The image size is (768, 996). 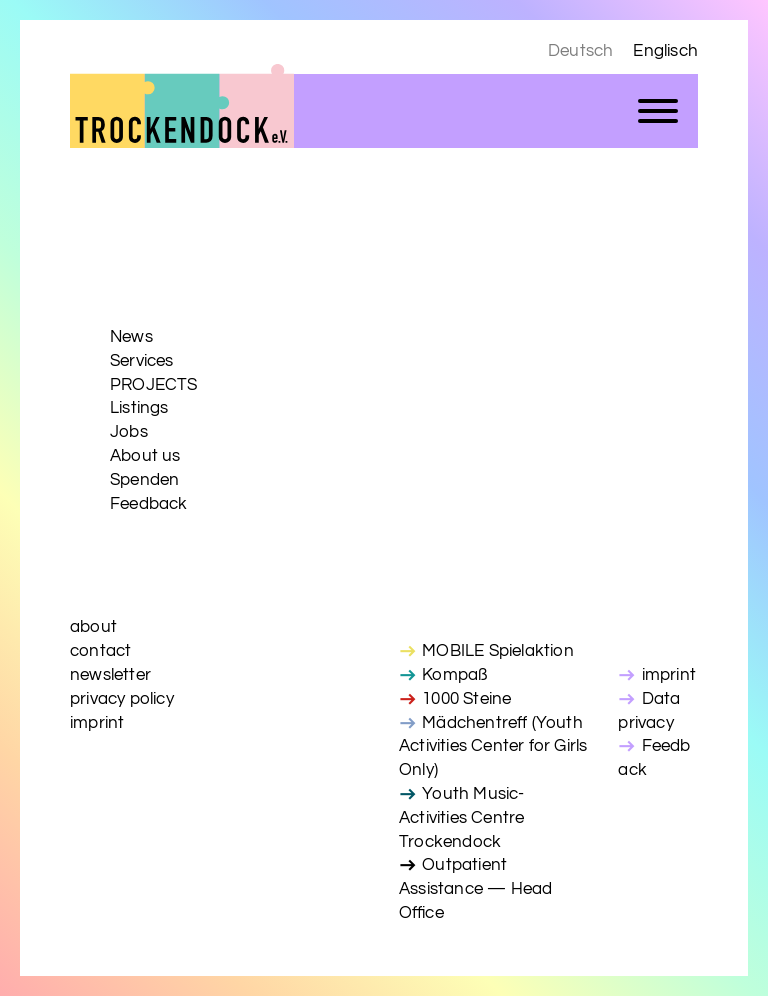 I want to click on About us, so click(x=145, y=456).